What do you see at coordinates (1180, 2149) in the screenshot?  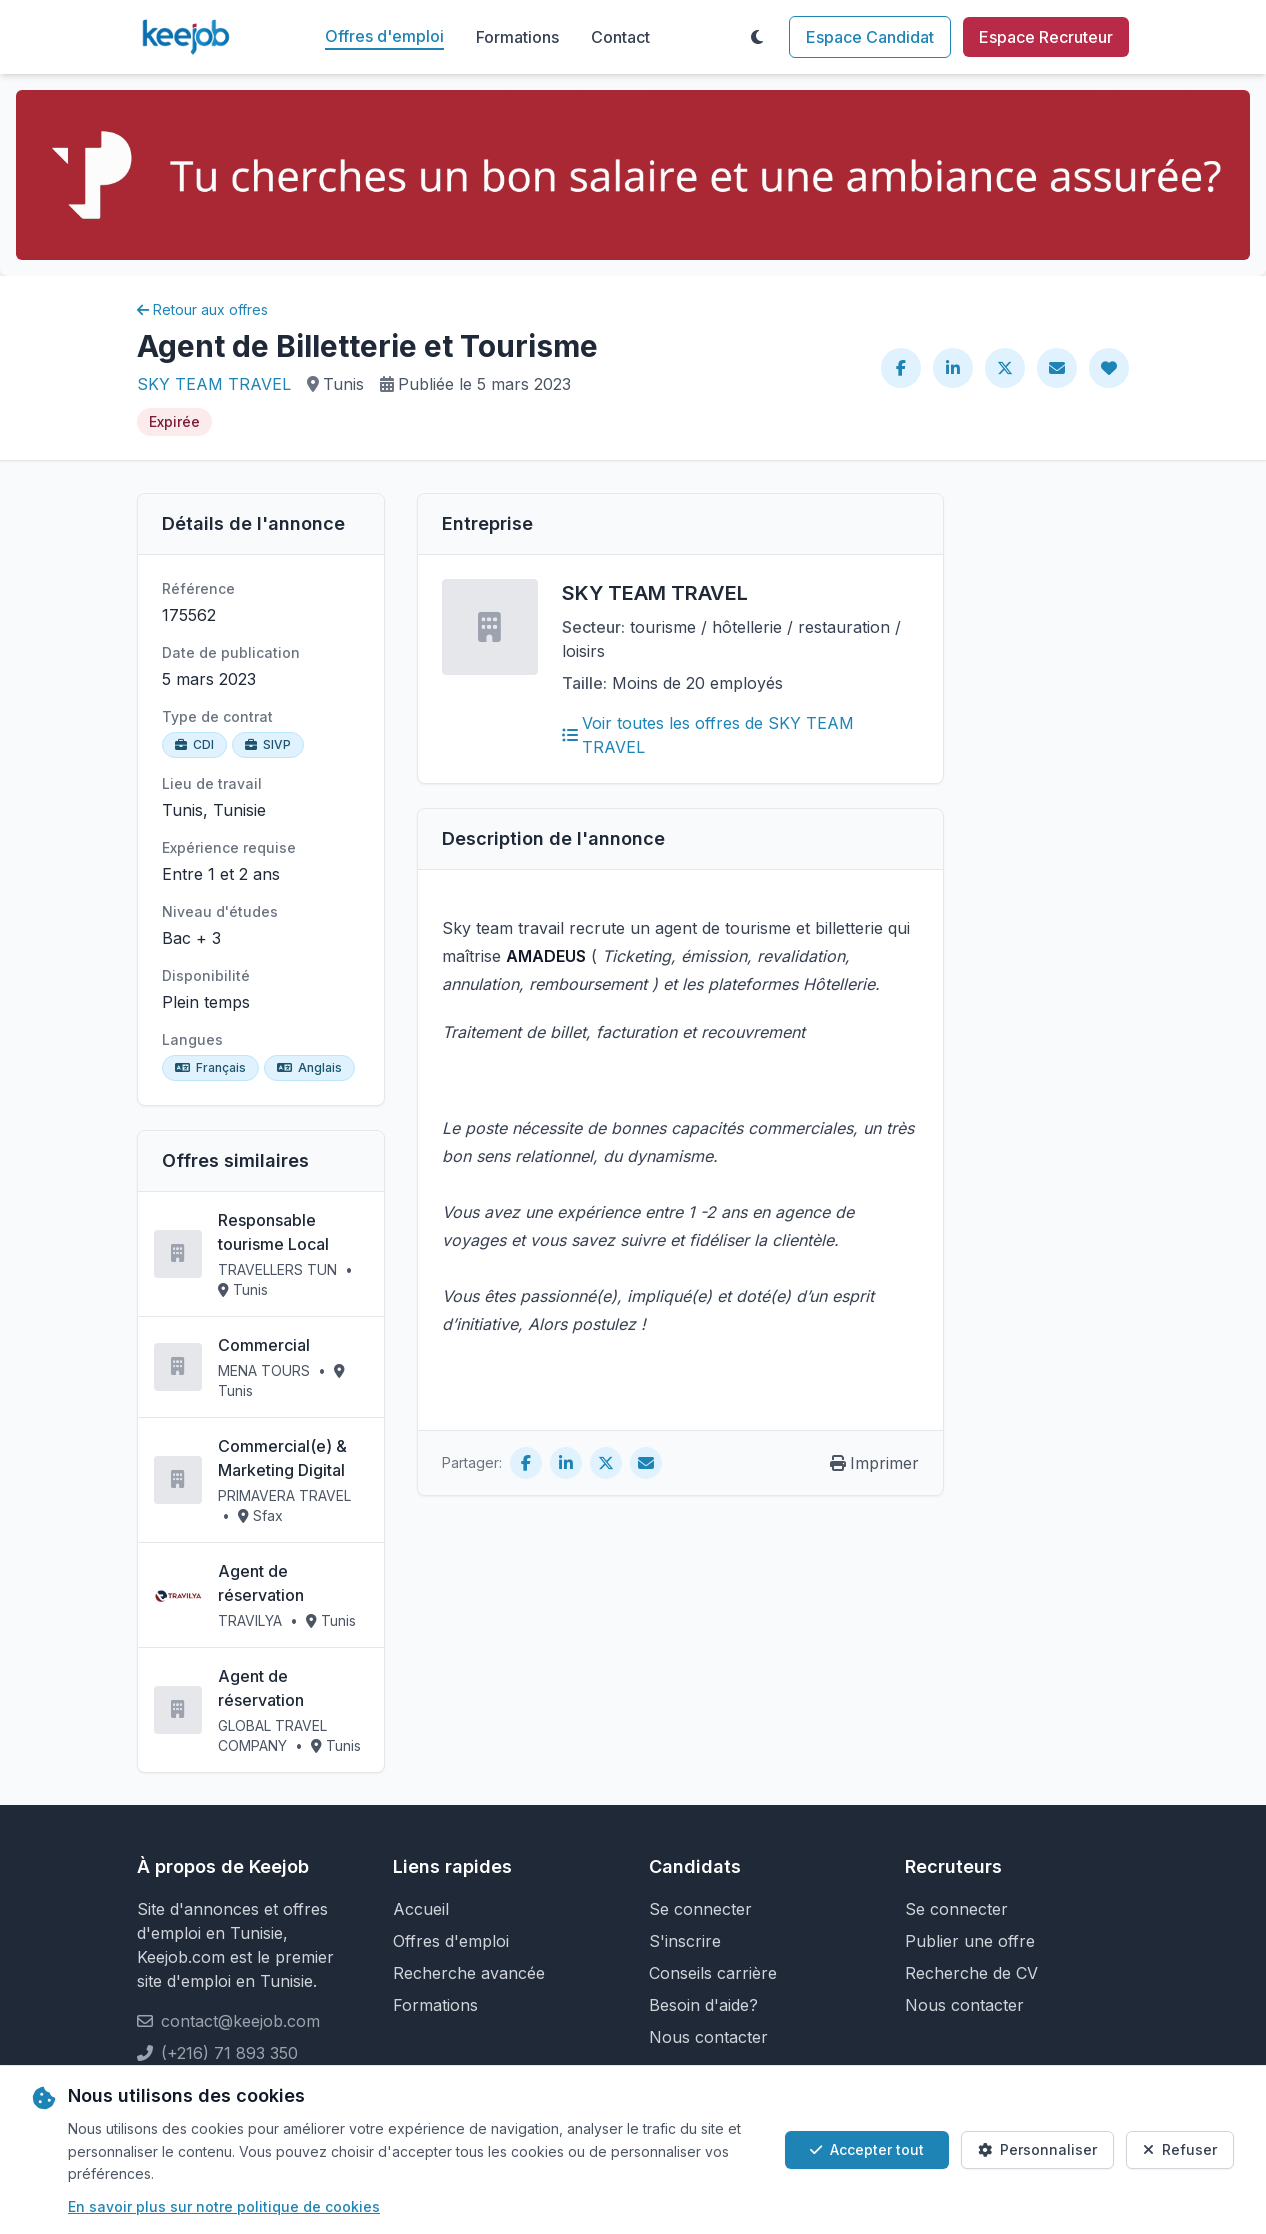 I see `Refuser` at bounding box center [1180, 2149].